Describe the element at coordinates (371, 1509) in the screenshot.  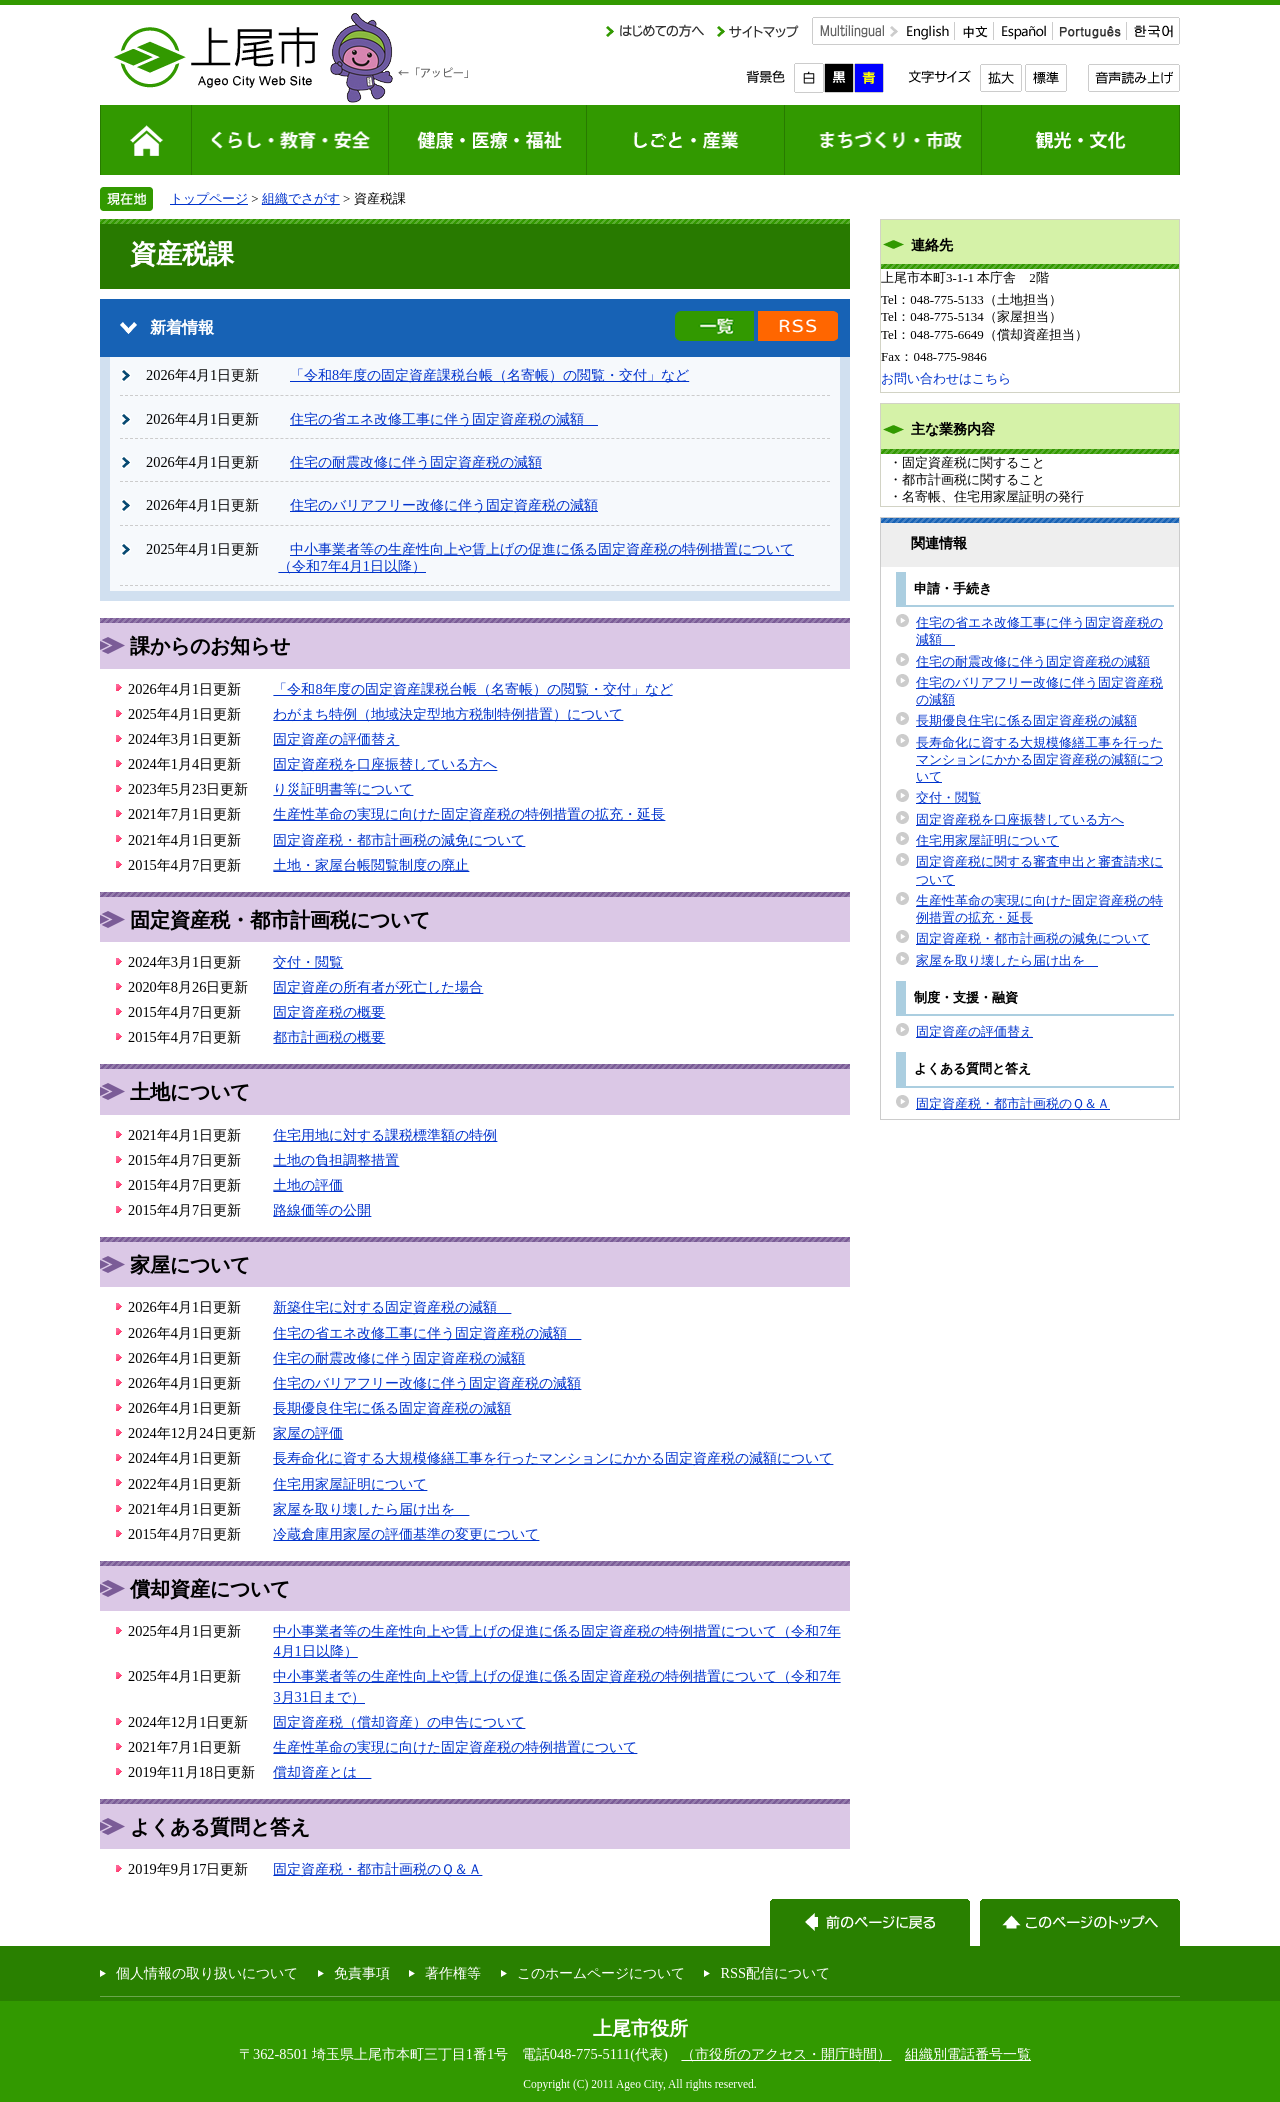
I see `家屋を取り壊したら届け出を` at that location.